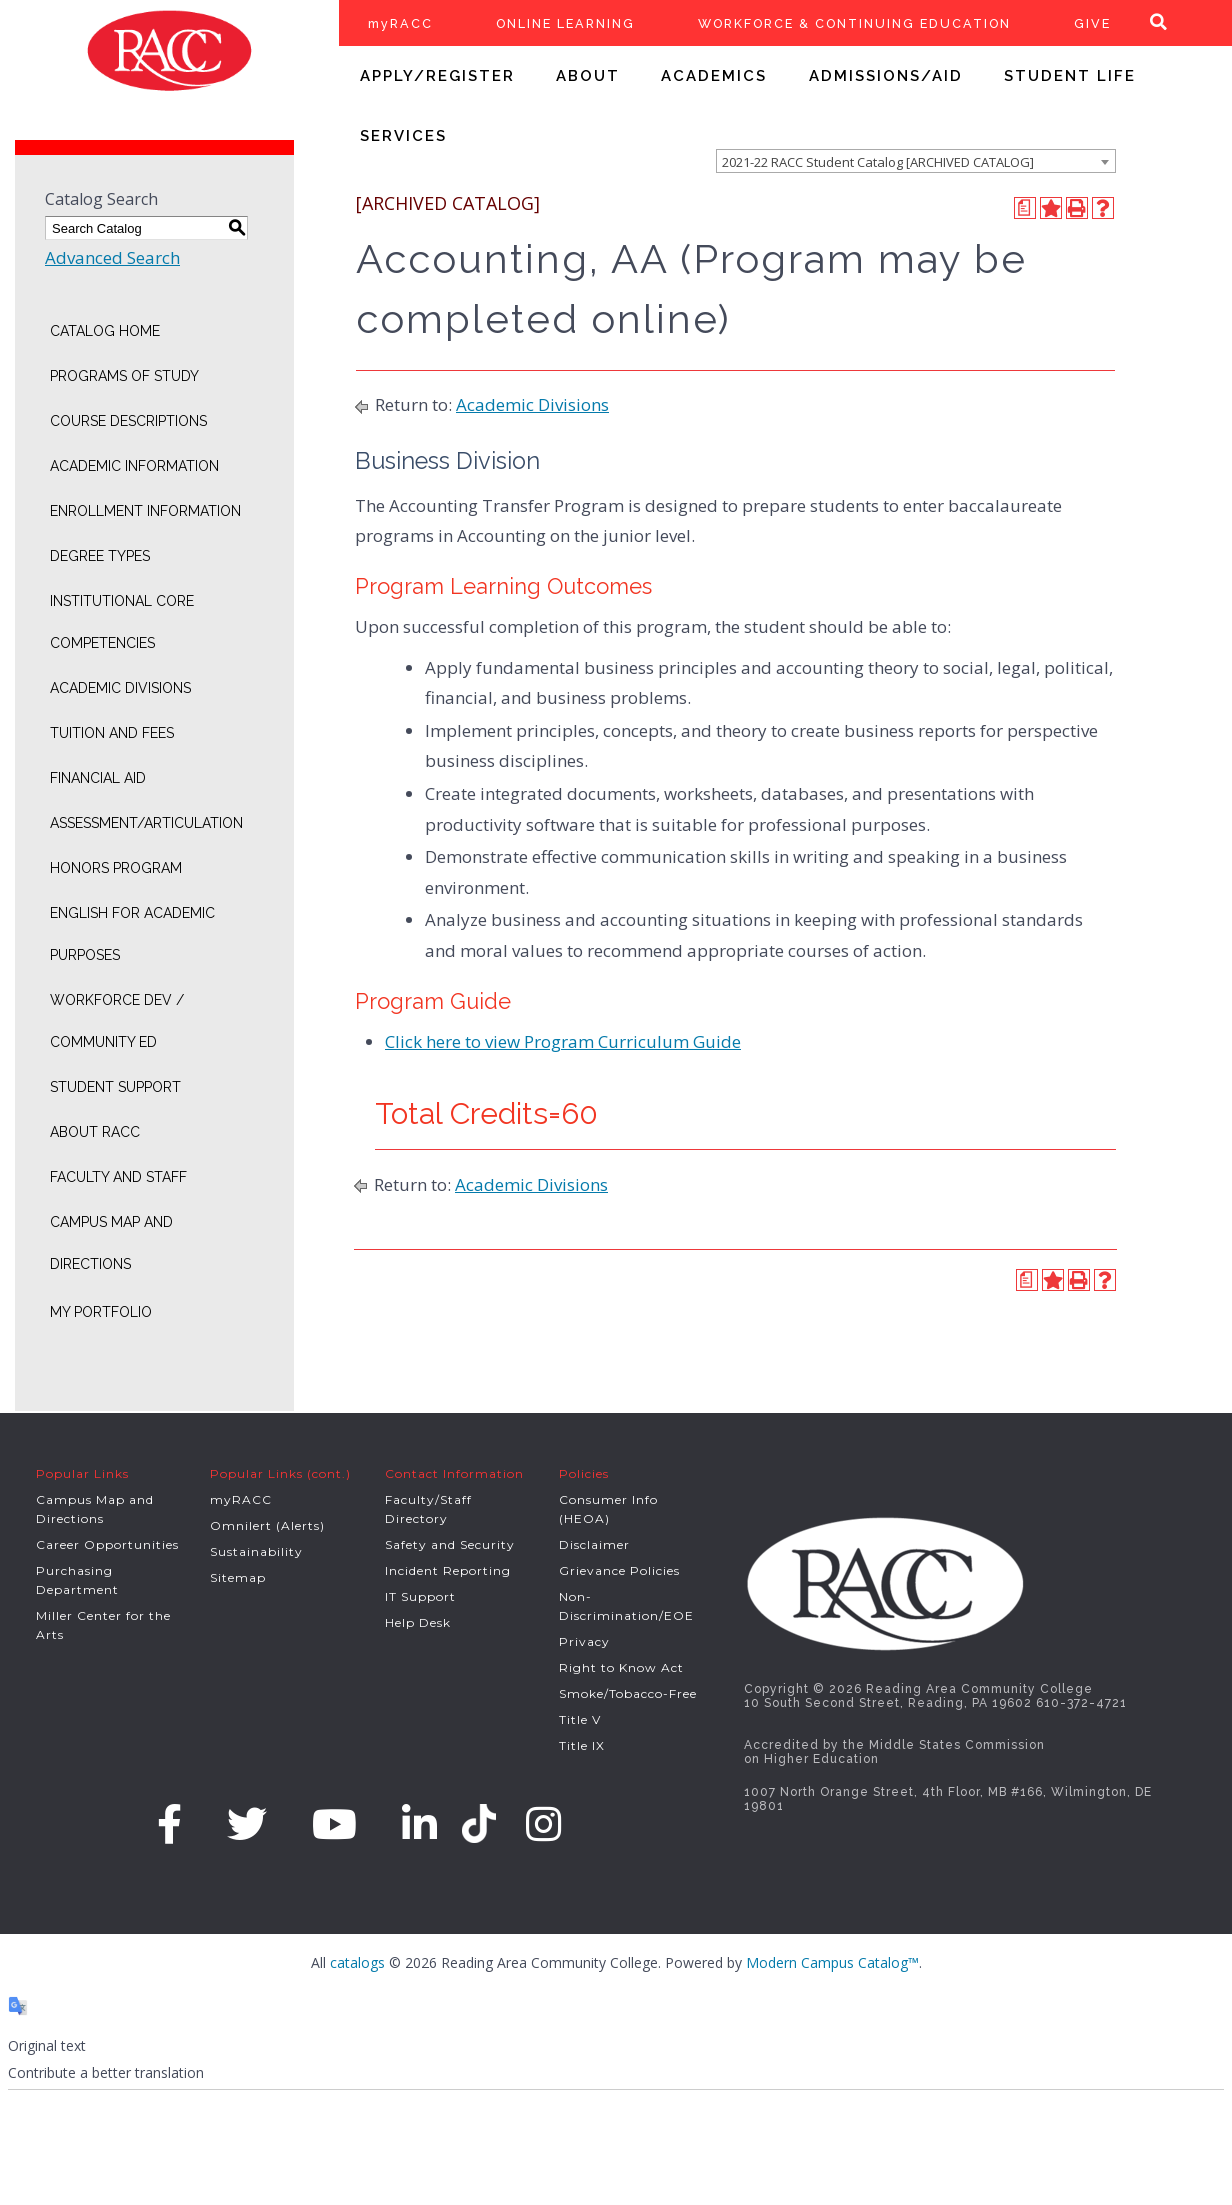 This screenshot has width=1232, height=2205. What do you see at coordinates (145, 511) in the screenshot?
I see `Enrollment Information` at bounding box center [145, 511].